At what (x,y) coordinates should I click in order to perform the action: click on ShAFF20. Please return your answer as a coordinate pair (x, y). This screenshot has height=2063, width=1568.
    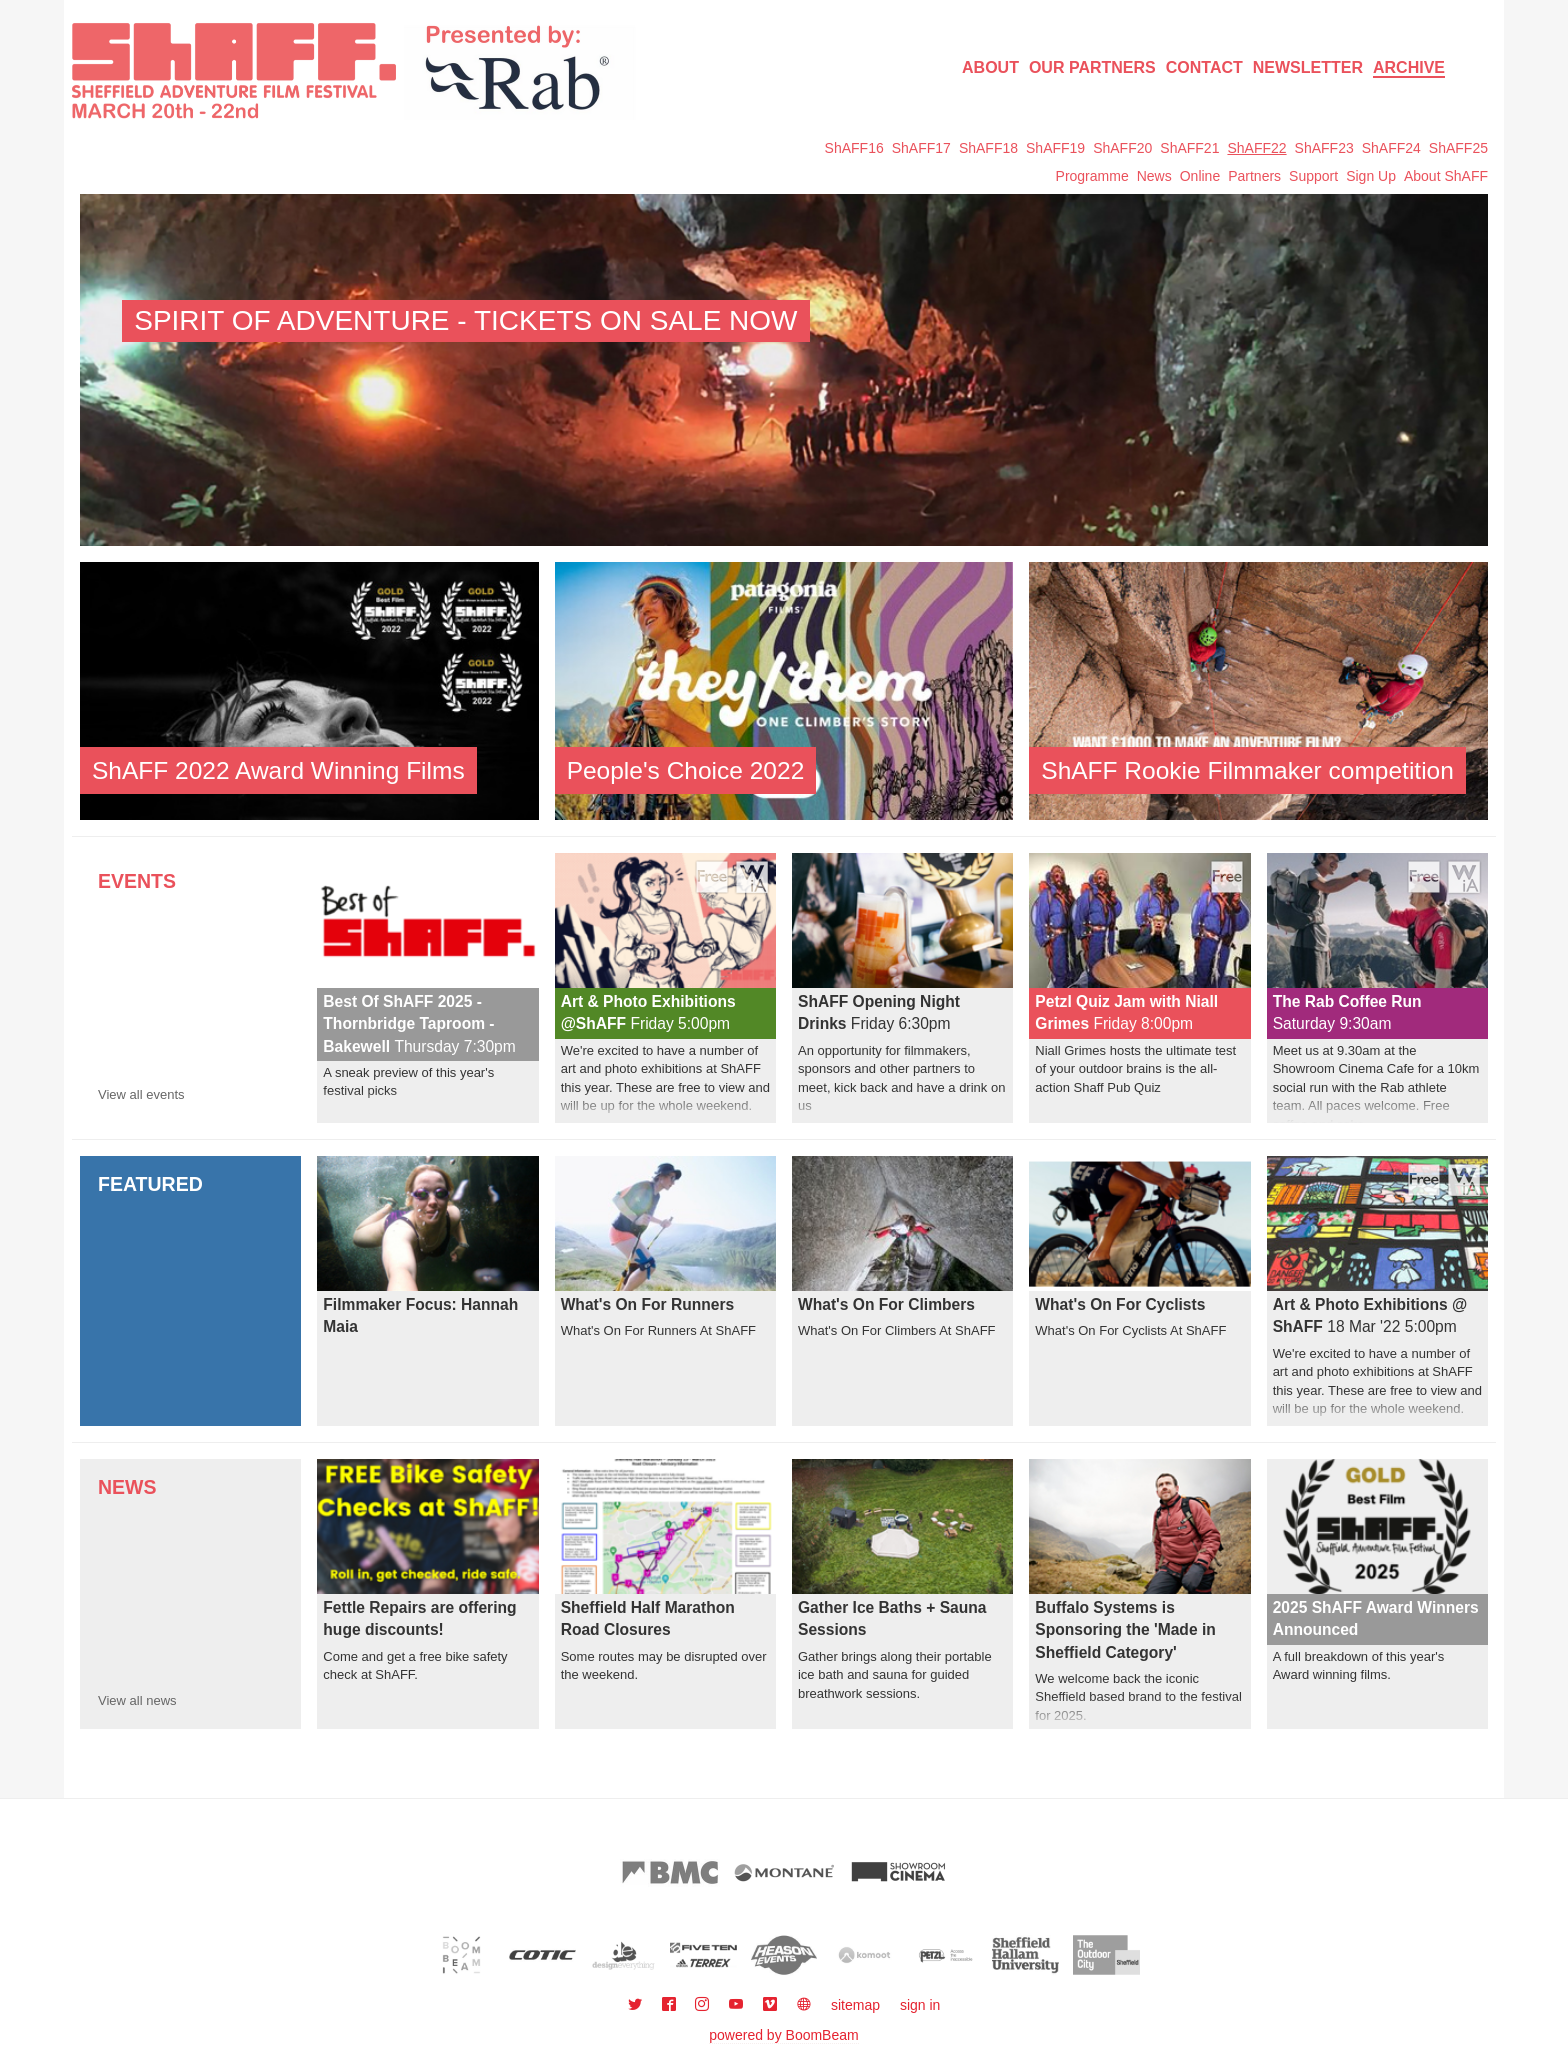
    Looking at the image, I should click on (1122, 148).